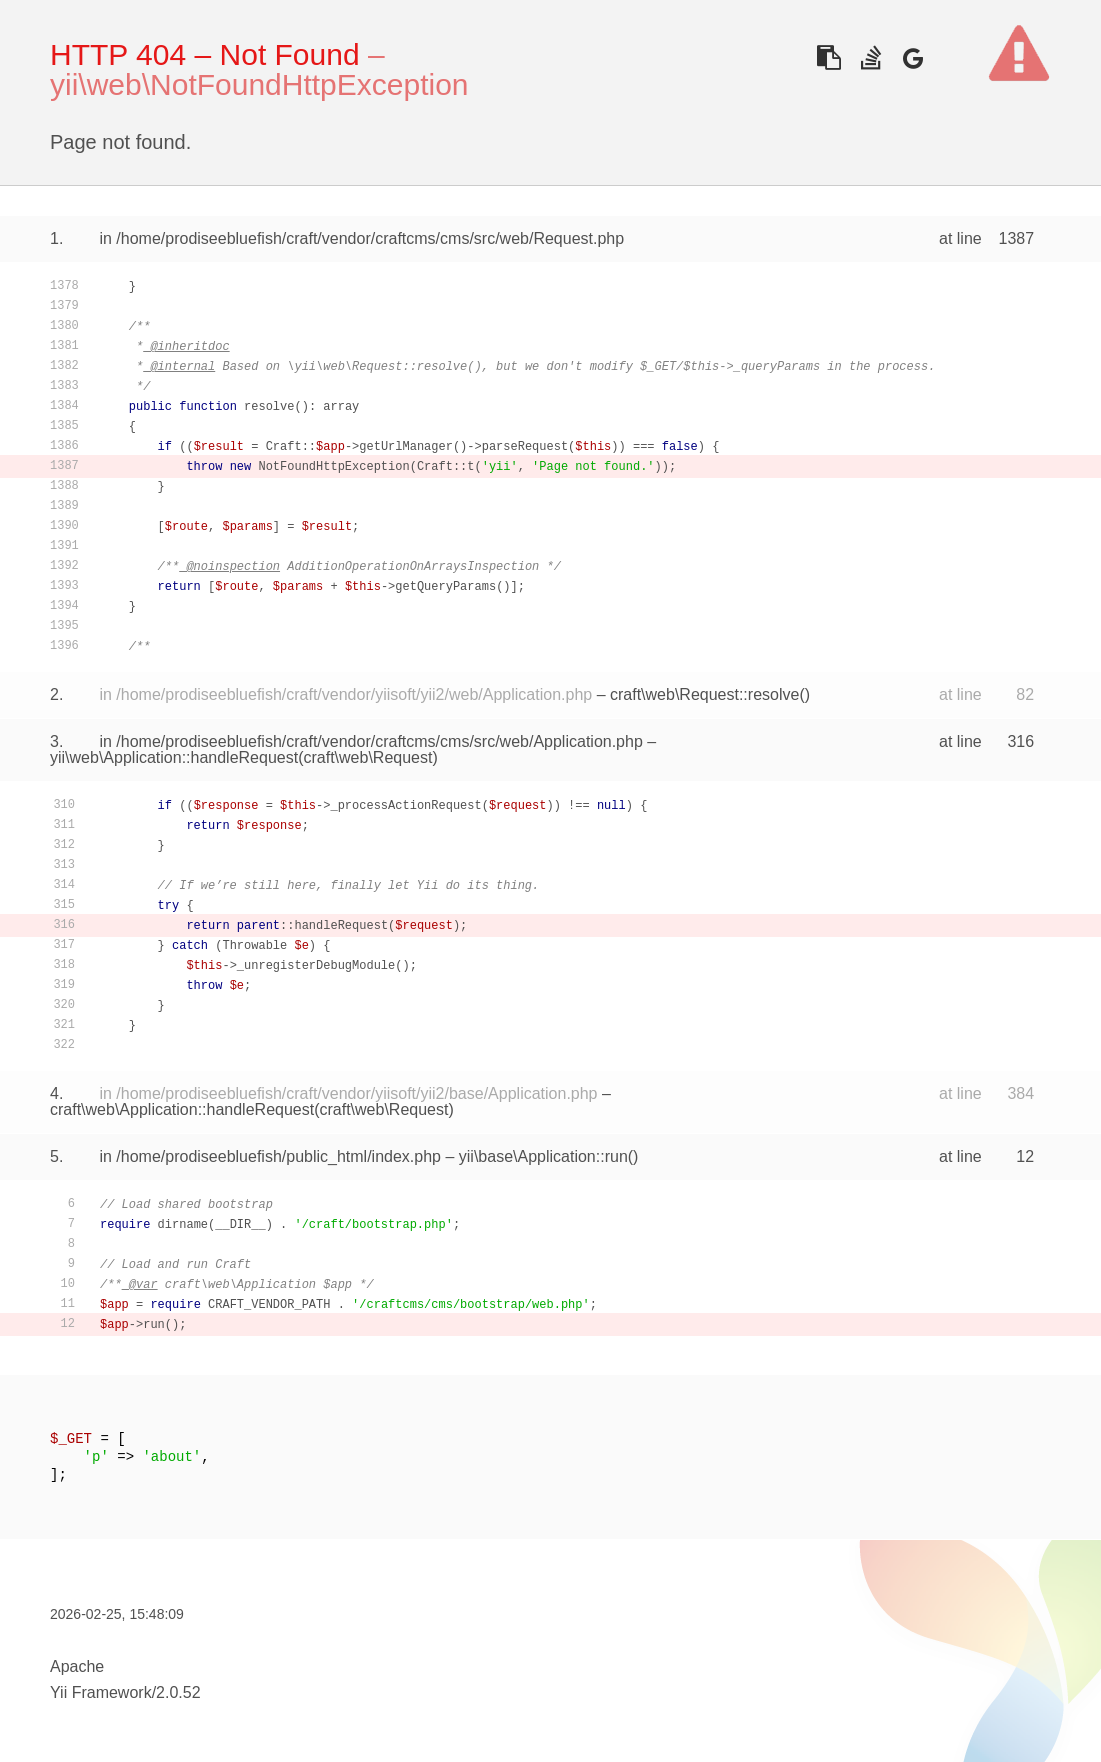  Describe the element at coordinates (77, 1666) in the screenshot. I see `Apache` at that location.